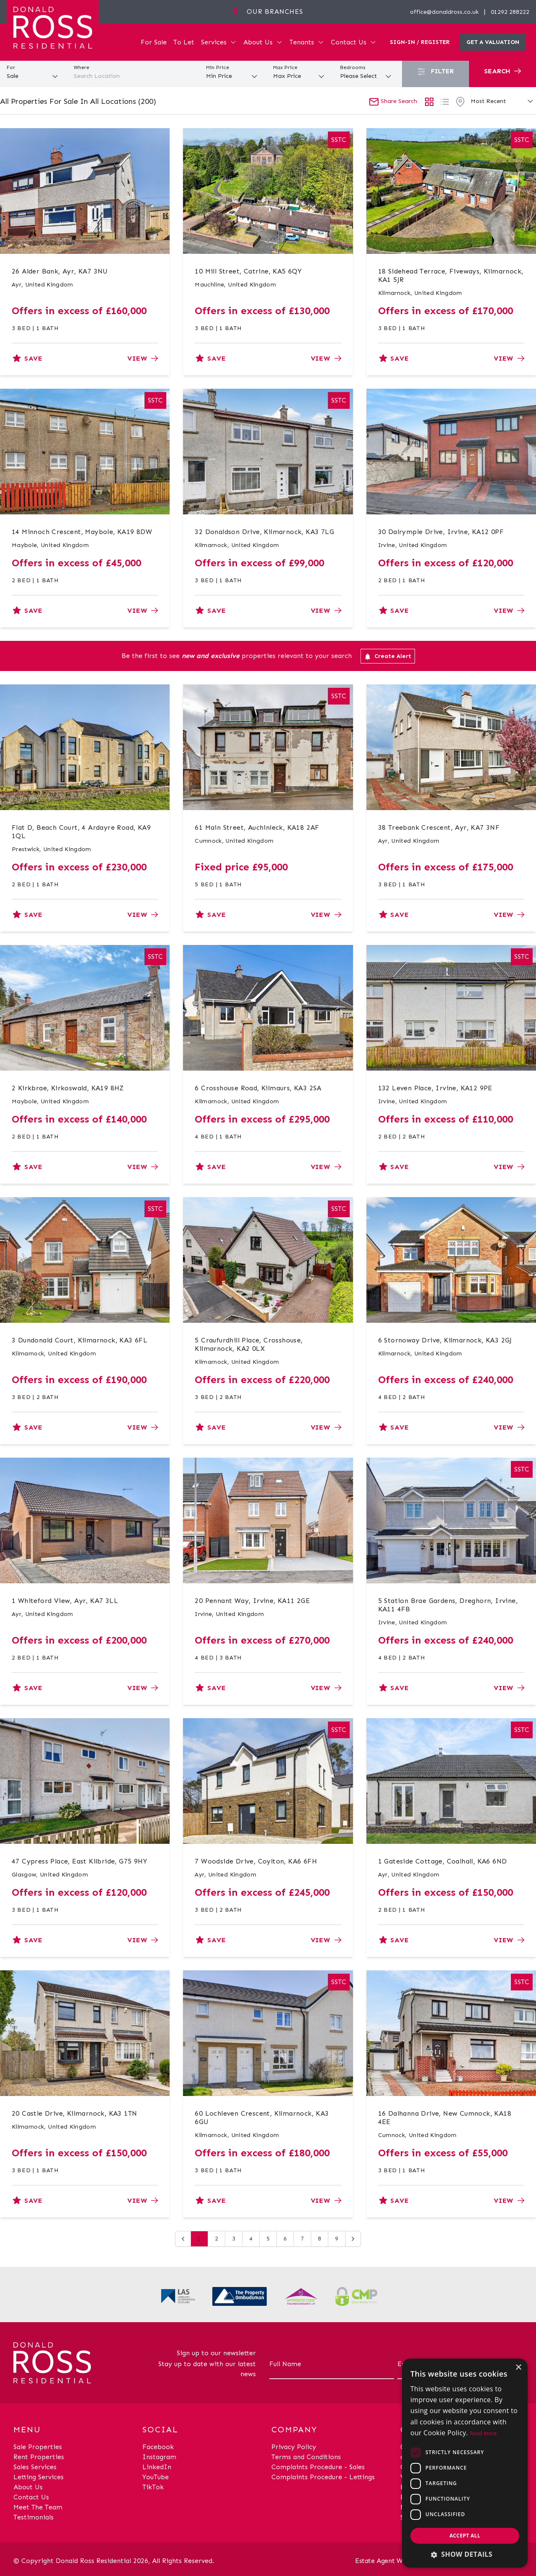  What do you see at coordinates (441, 532) in the screenshot?
I see `30 Dalrymple Drive, Irvine, KA12 0PF` at bounding box center [441, 532].